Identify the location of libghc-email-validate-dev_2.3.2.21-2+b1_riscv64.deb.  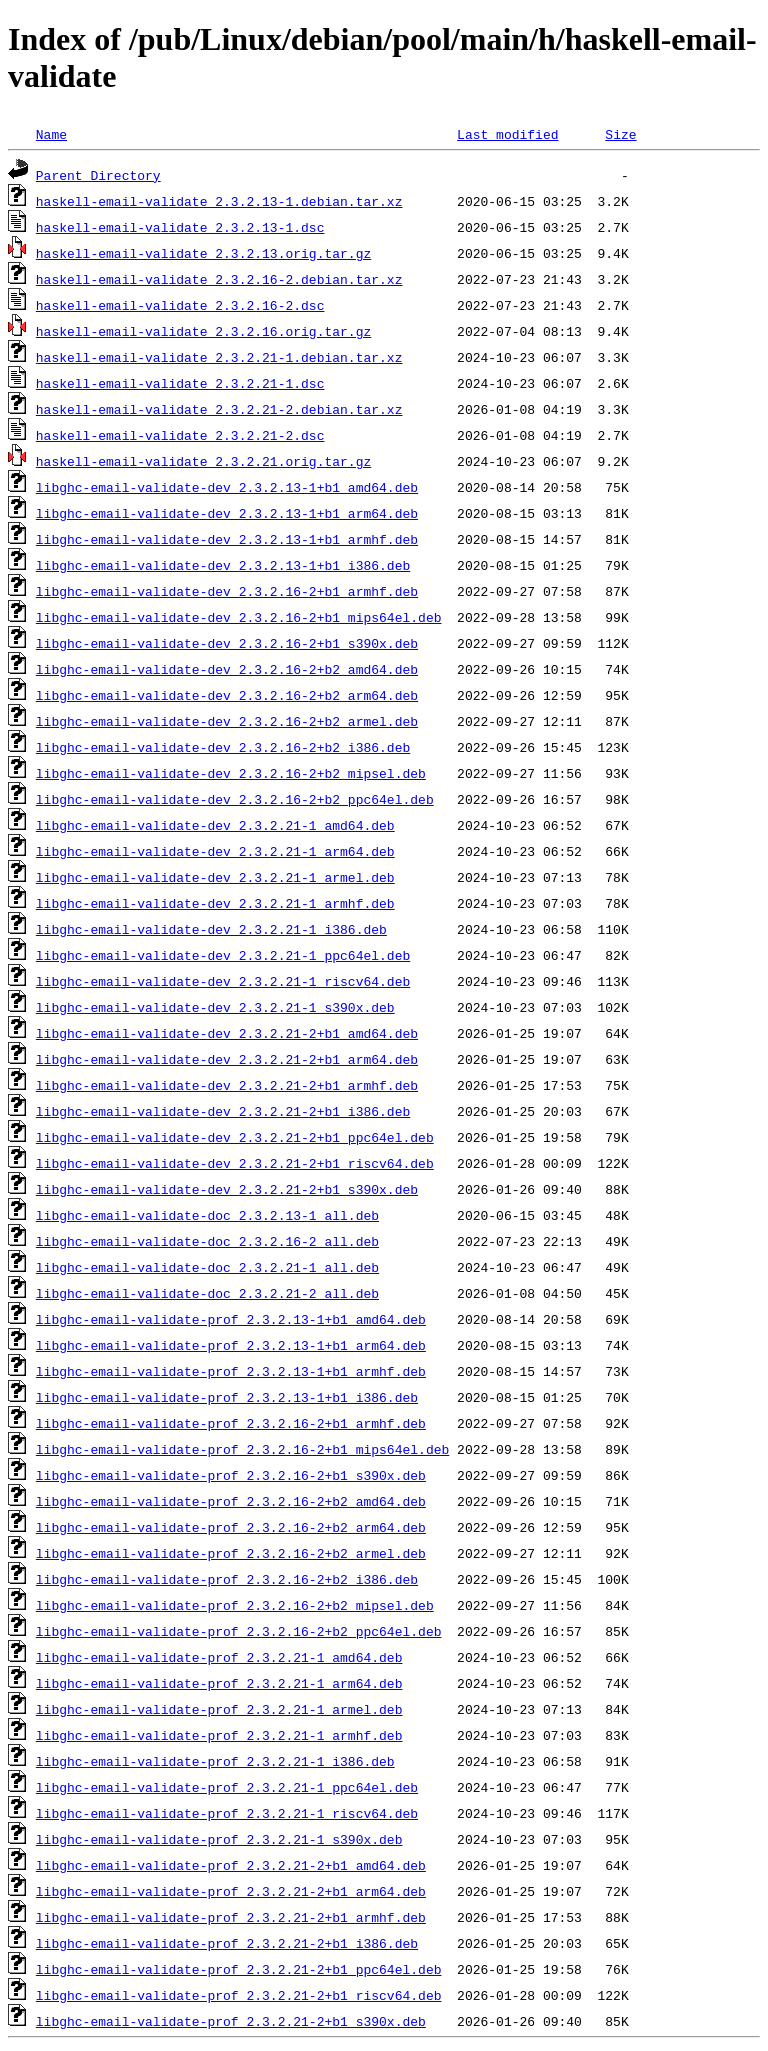
(235, 1163).